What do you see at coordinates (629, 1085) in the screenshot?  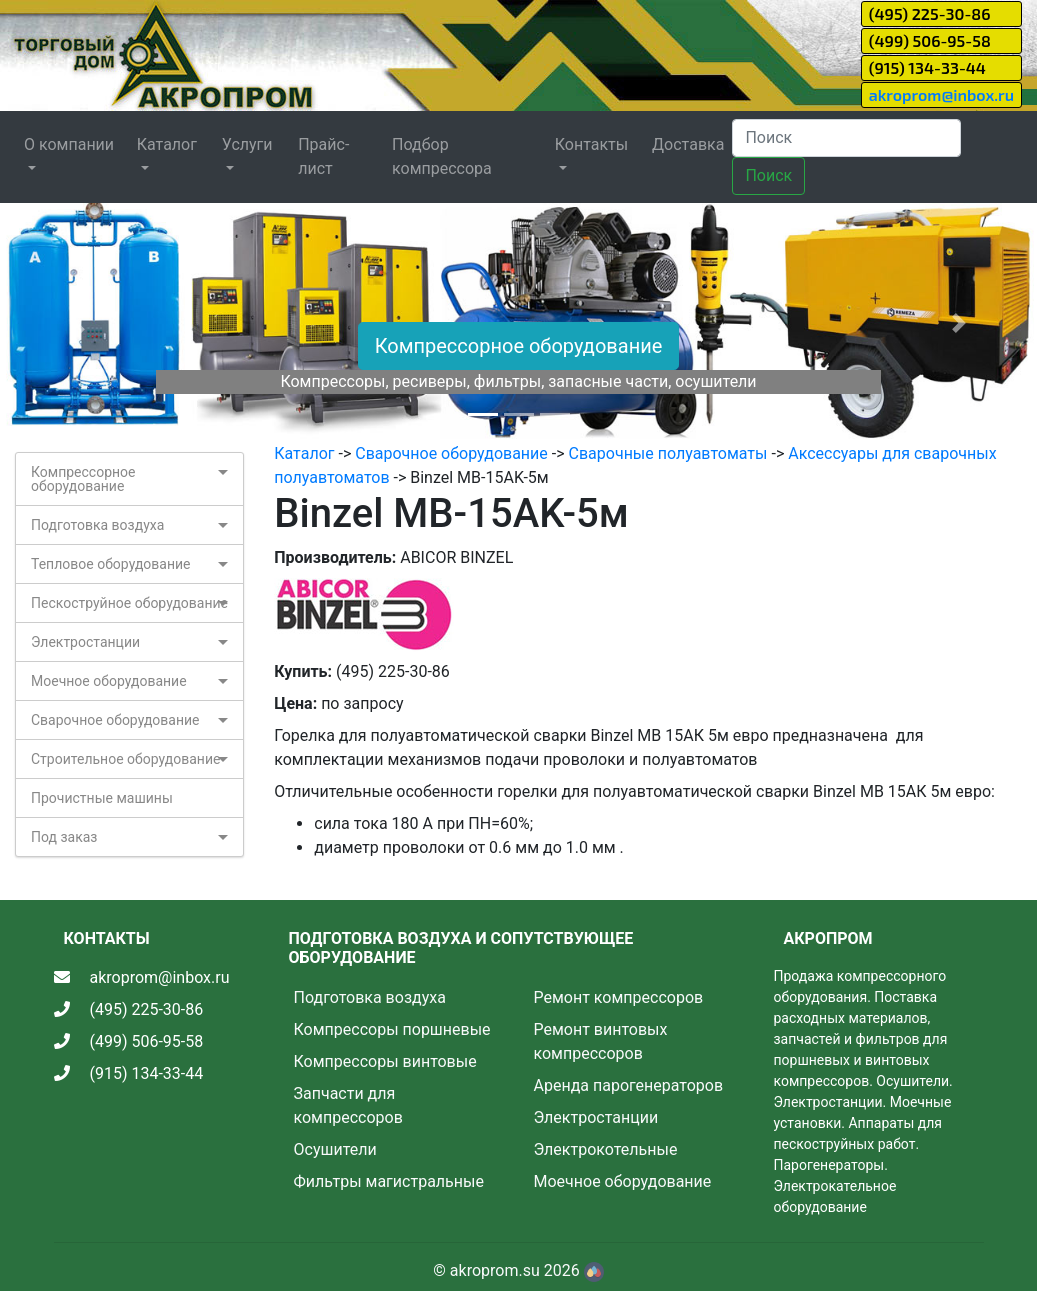 I see `Аренда парогенераторов` at bounding box center [629, 1085].